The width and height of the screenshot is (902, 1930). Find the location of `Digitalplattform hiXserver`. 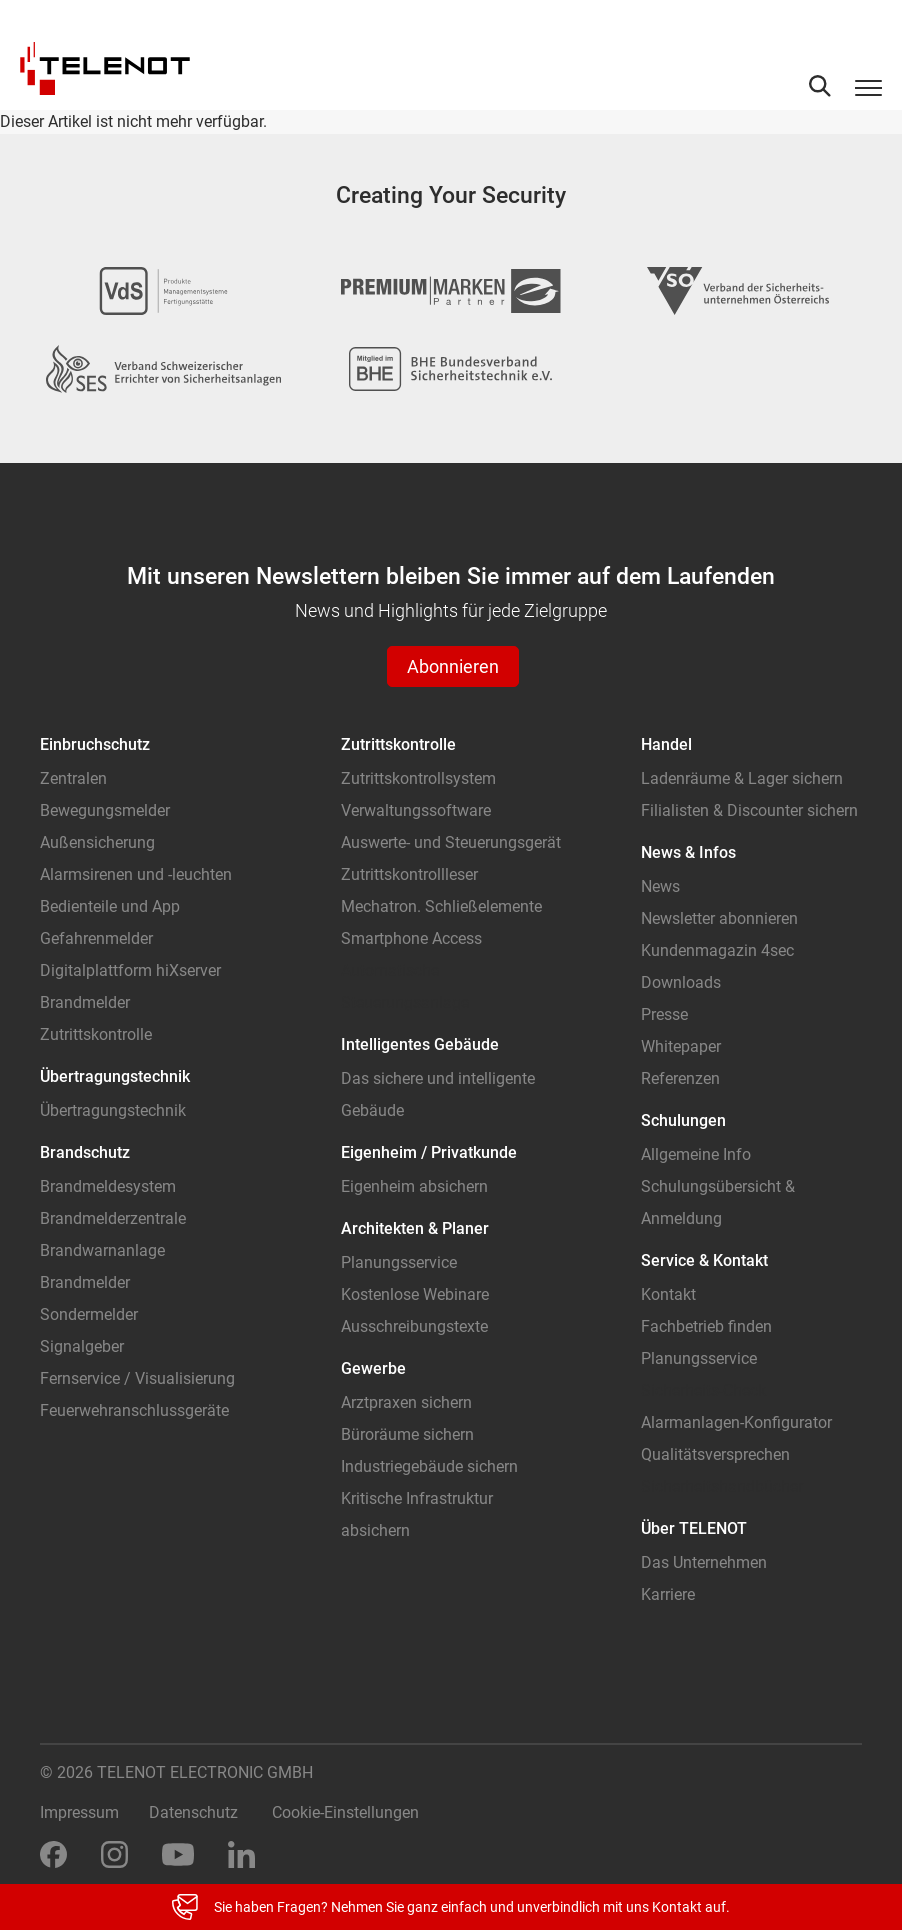

Digitalplattform hiXserver is located at coordinates (130, 970).